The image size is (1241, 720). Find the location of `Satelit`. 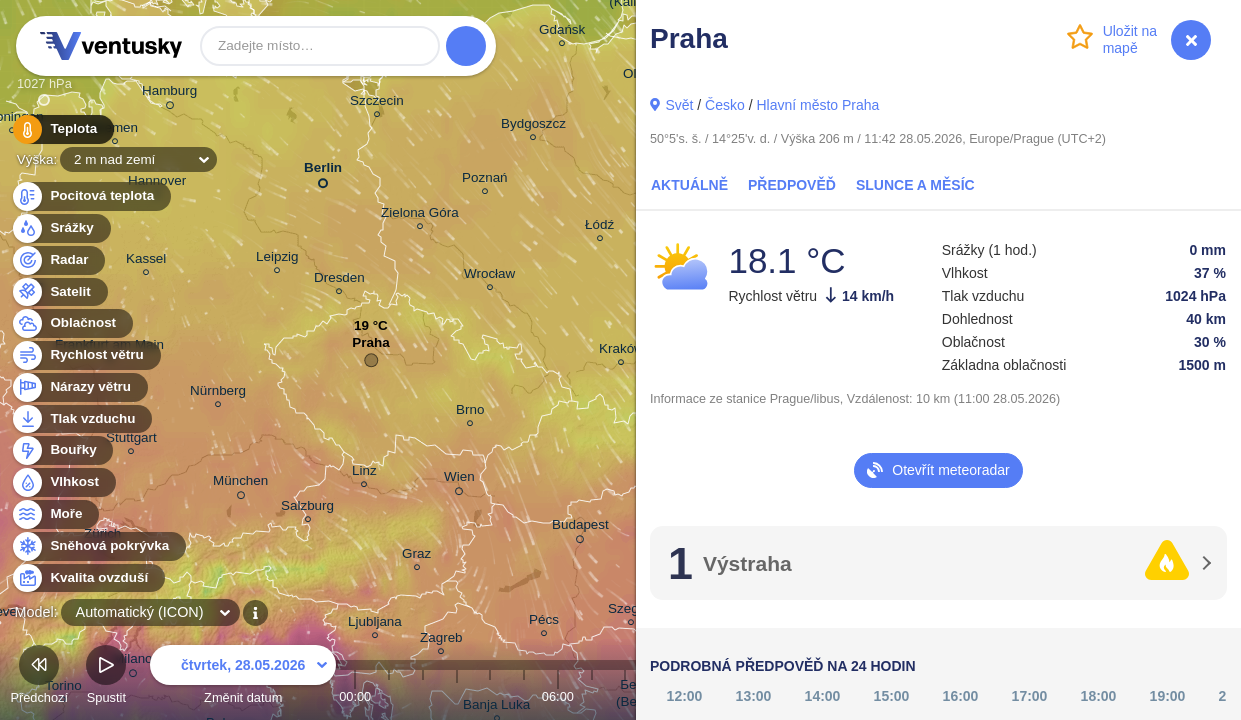

Satelit is located at coordinates (59, 292).